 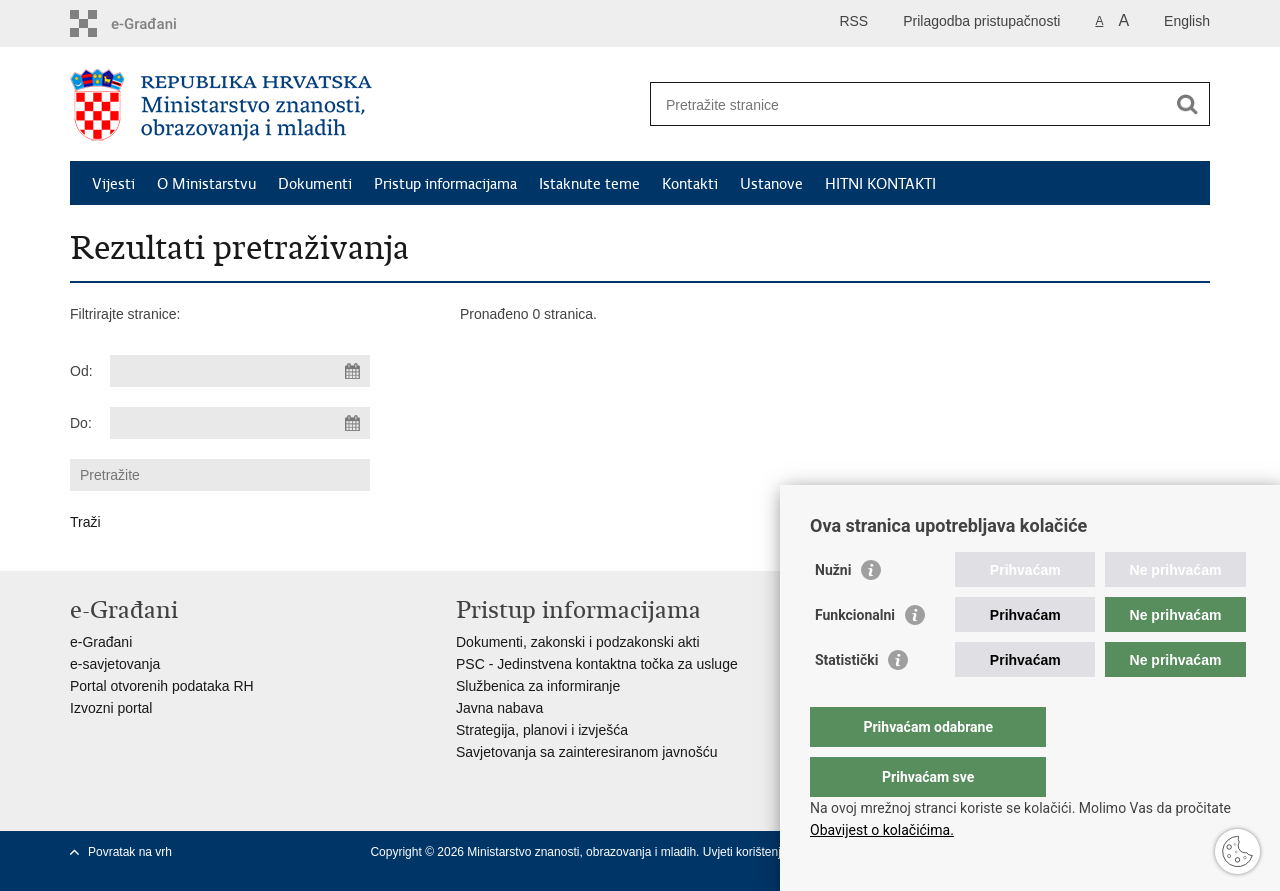 I want to click on Strategija, planovi i izvješća, so click(x=542, y=730).